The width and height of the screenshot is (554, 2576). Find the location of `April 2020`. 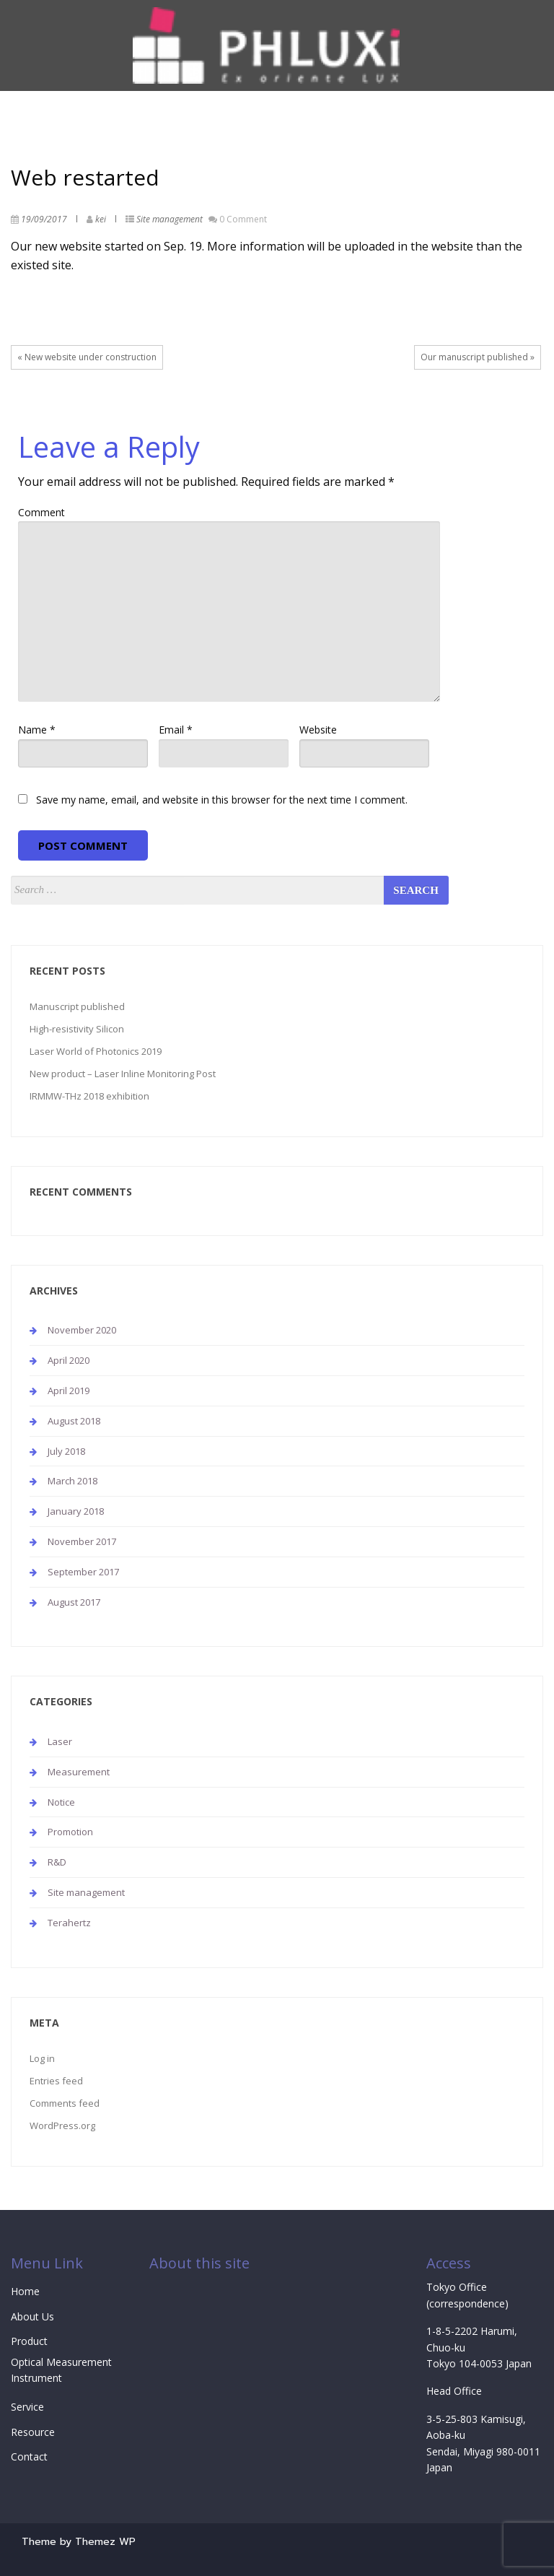

April 2020 is located at coordinates (68, 1360).